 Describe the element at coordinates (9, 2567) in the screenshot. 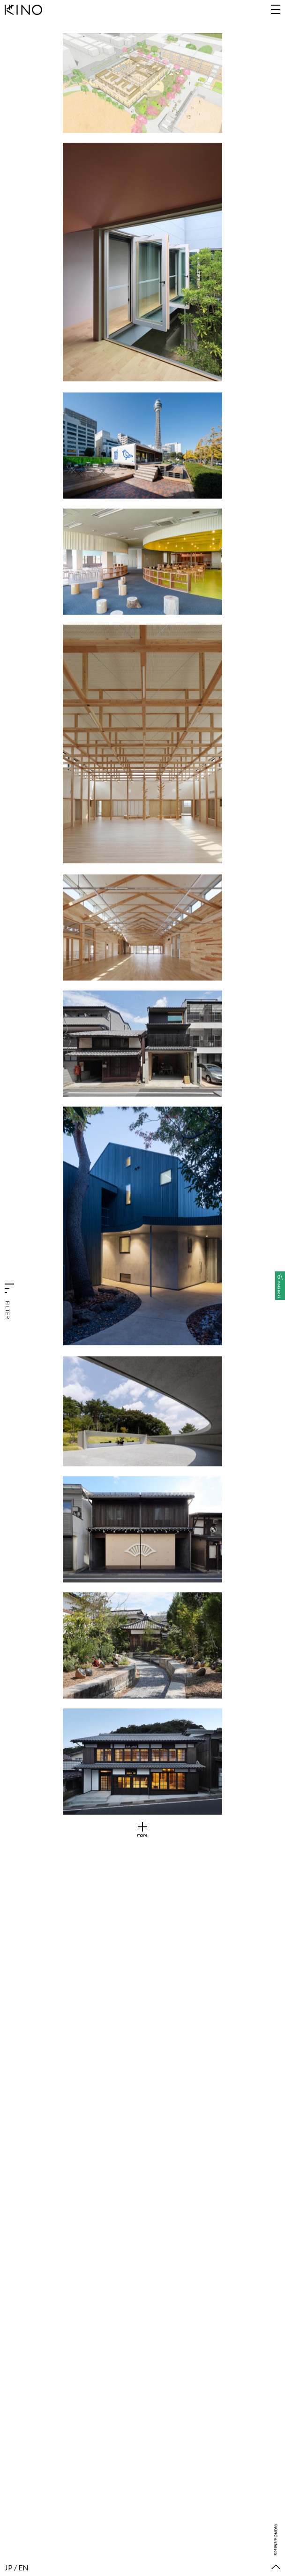

I see `JP` at that location.